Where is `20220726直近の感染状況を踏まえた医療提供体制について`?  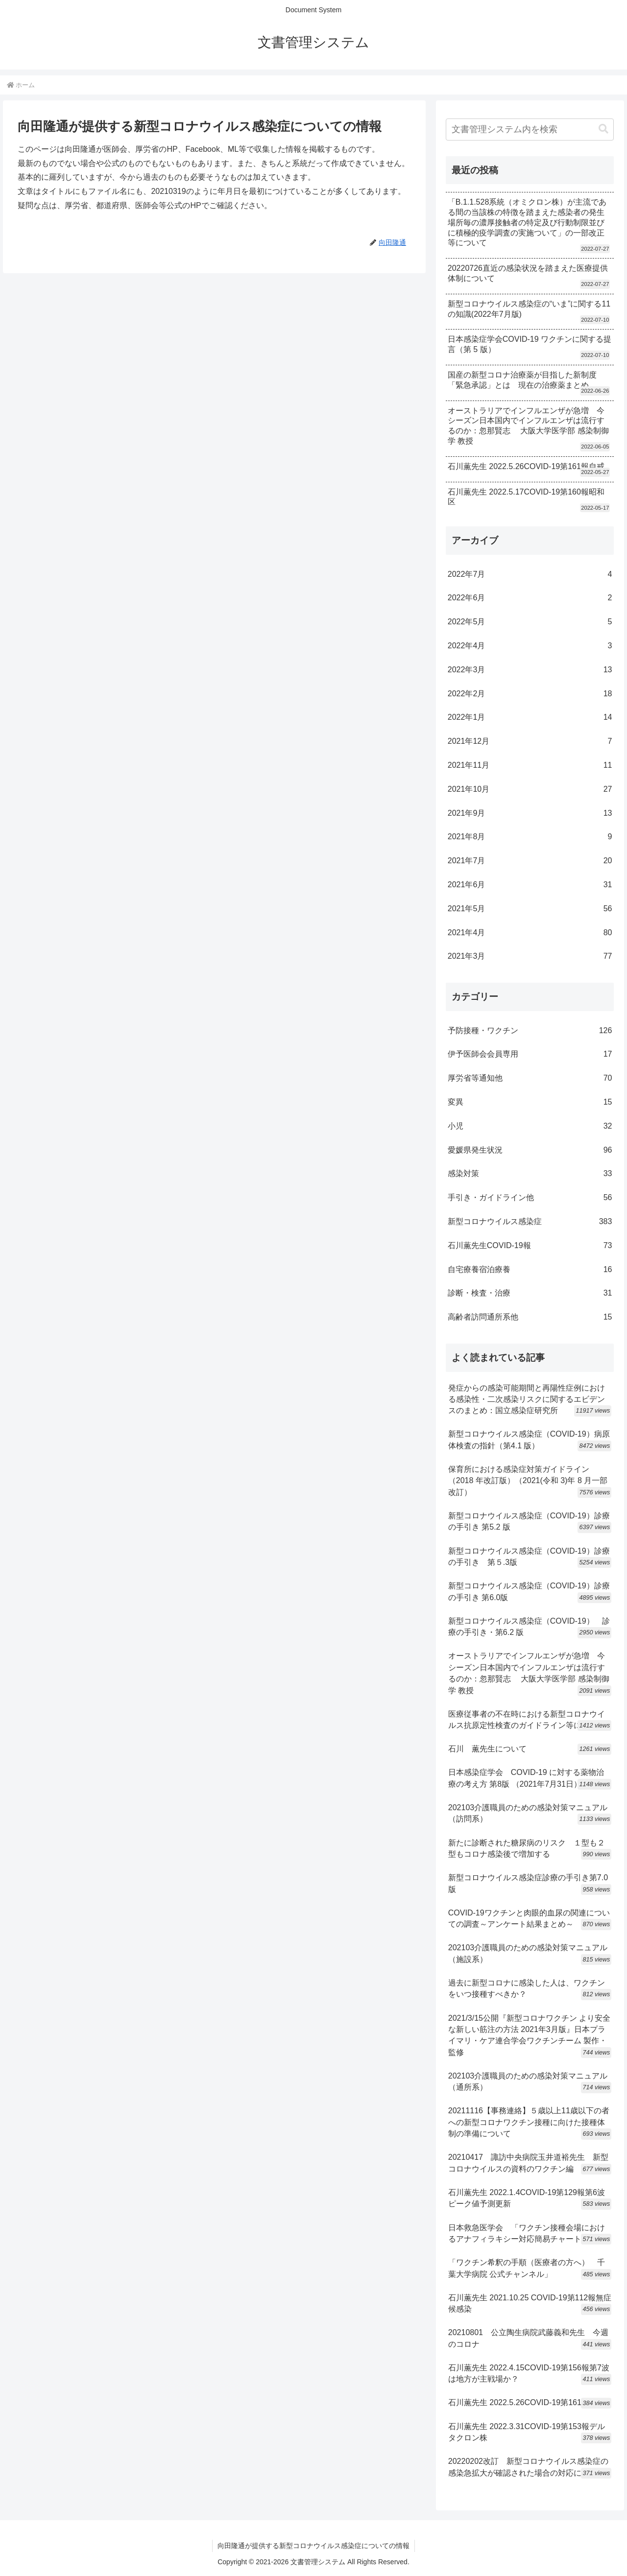 20220726直近の感染状況を踏まえた医療提供体制について is located at coordinates (528, 273).